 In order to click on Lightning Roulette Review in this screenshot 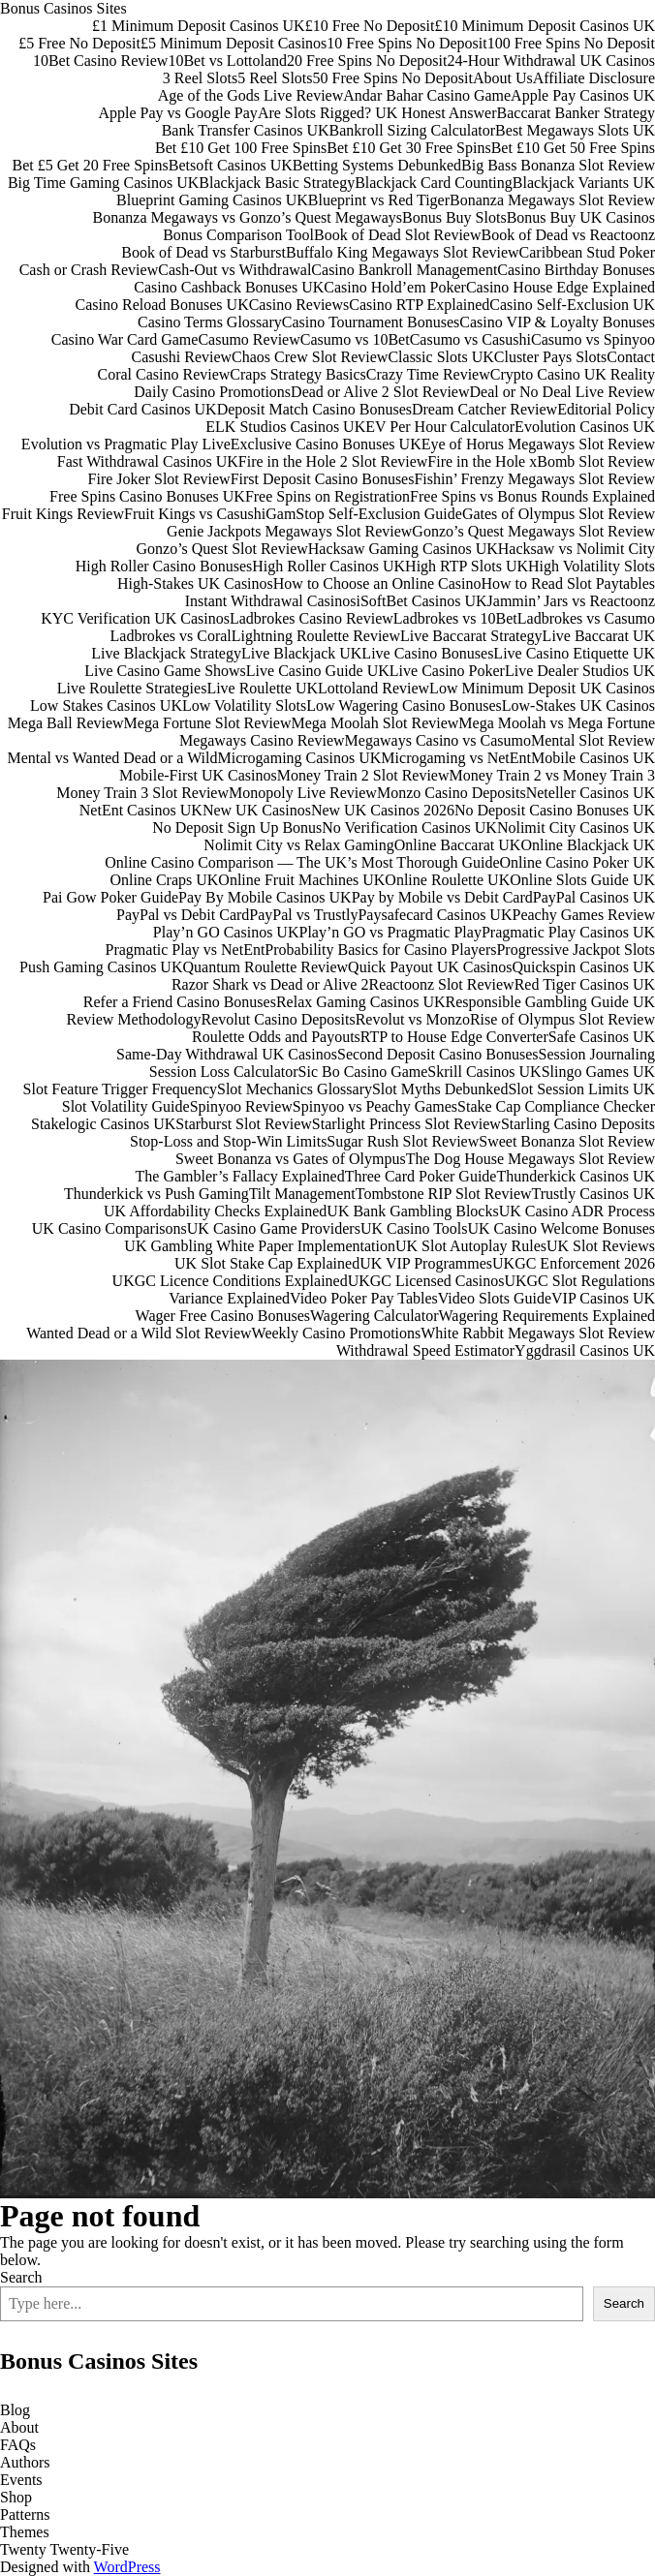, I will do `click(316, 636)`.